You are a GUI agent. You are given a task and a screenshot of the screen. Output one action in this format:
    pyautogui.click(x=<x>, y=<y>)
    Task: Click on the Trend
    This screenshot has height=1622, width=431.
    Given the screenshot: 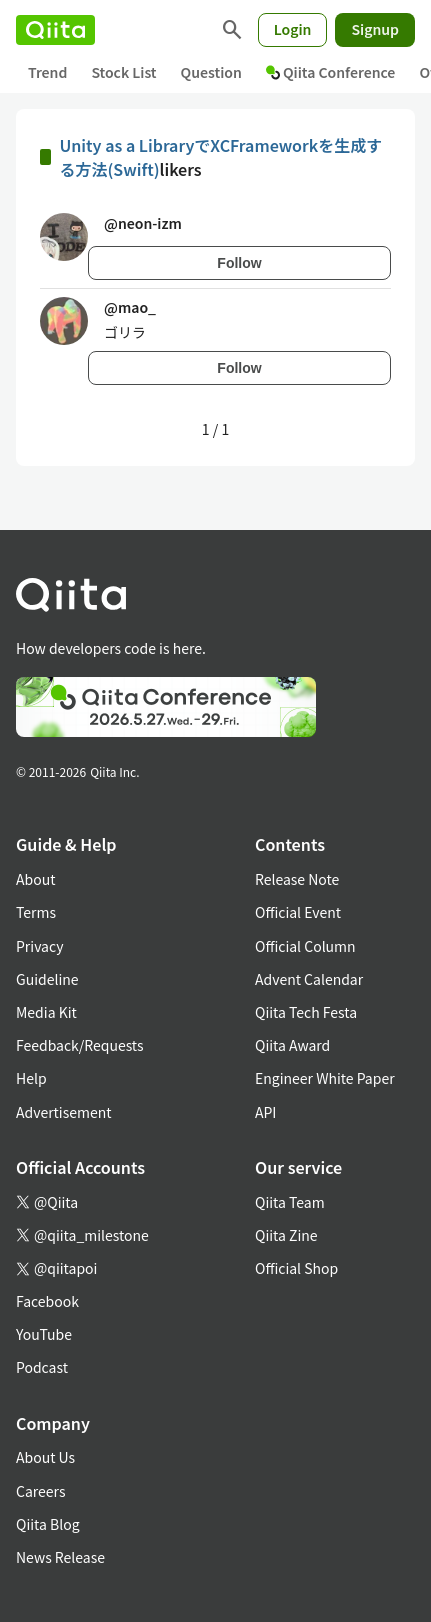 What is the action you would take?
    pyautogui.click(x=47, y=72)
    